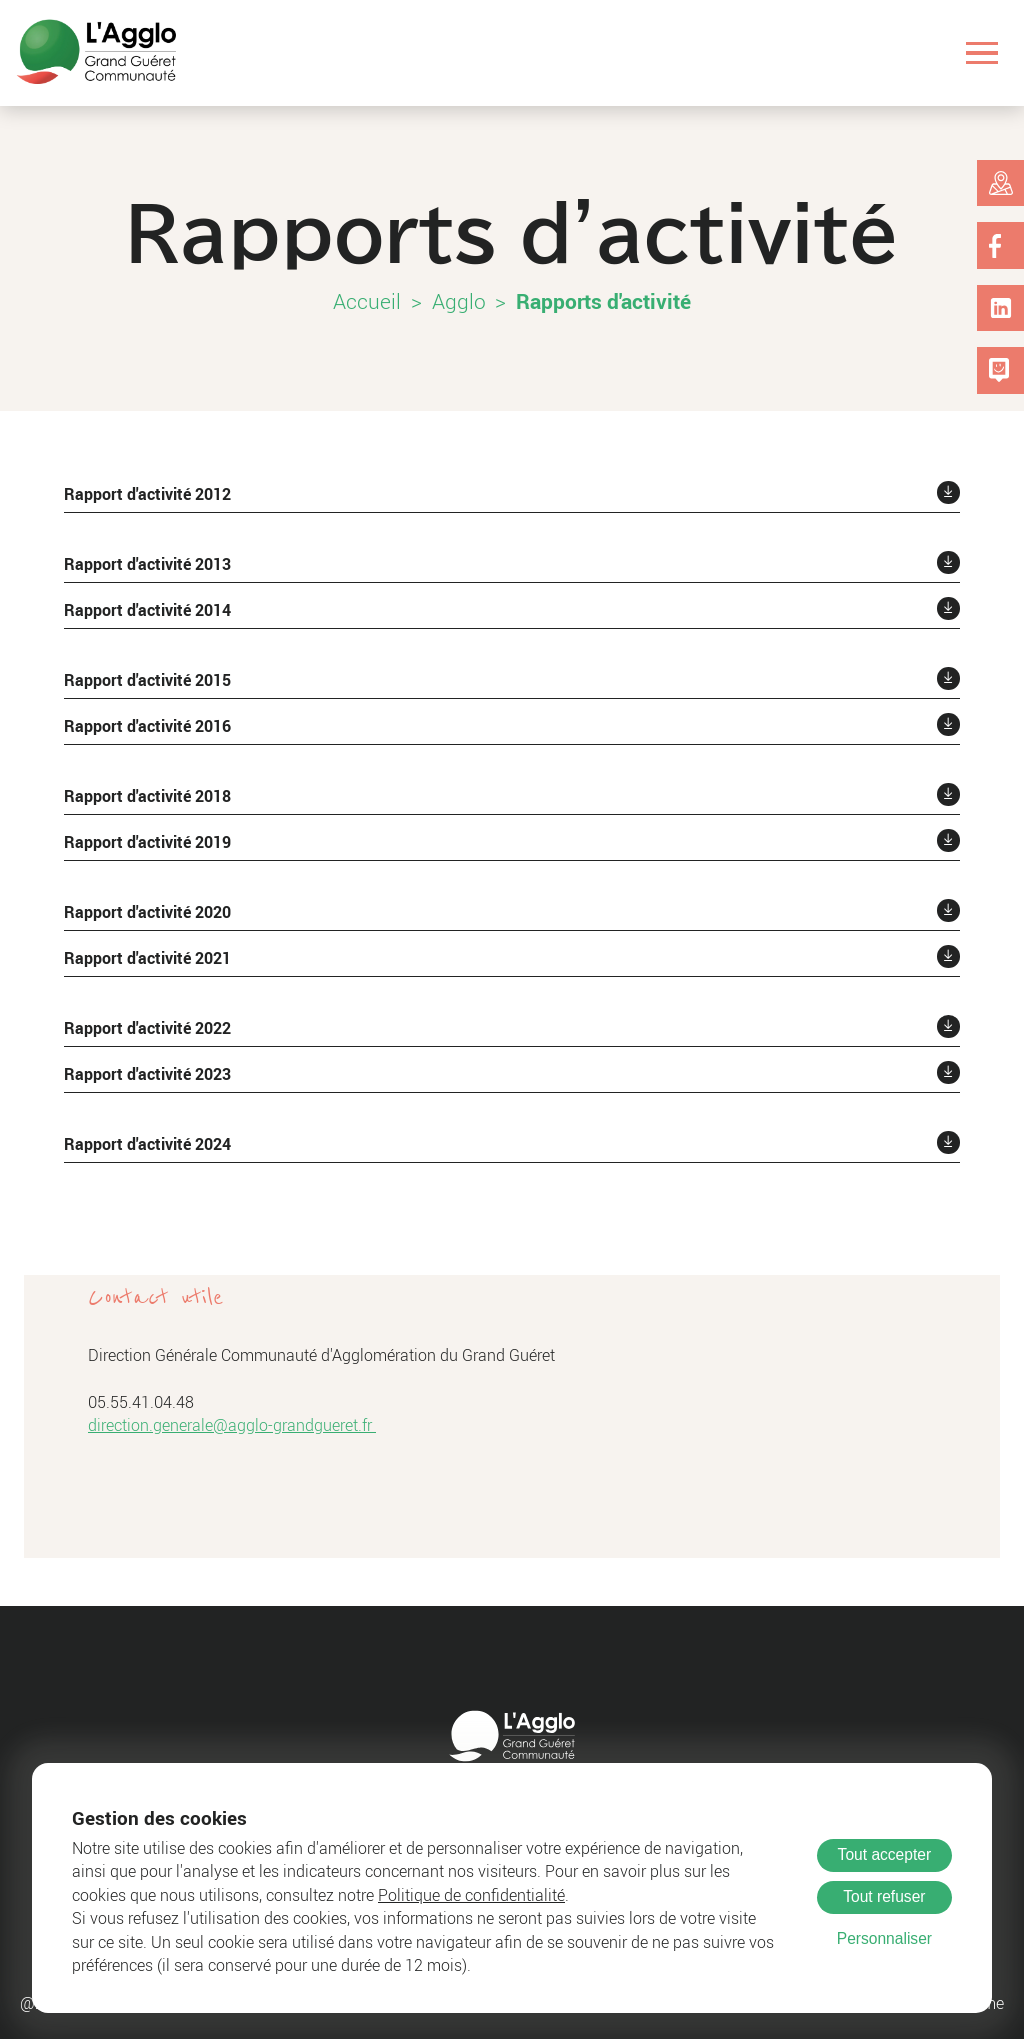 This screenshot has width=1024, height=2039. I want to click on Rapport d'activité 2022, so click(147, 1028).